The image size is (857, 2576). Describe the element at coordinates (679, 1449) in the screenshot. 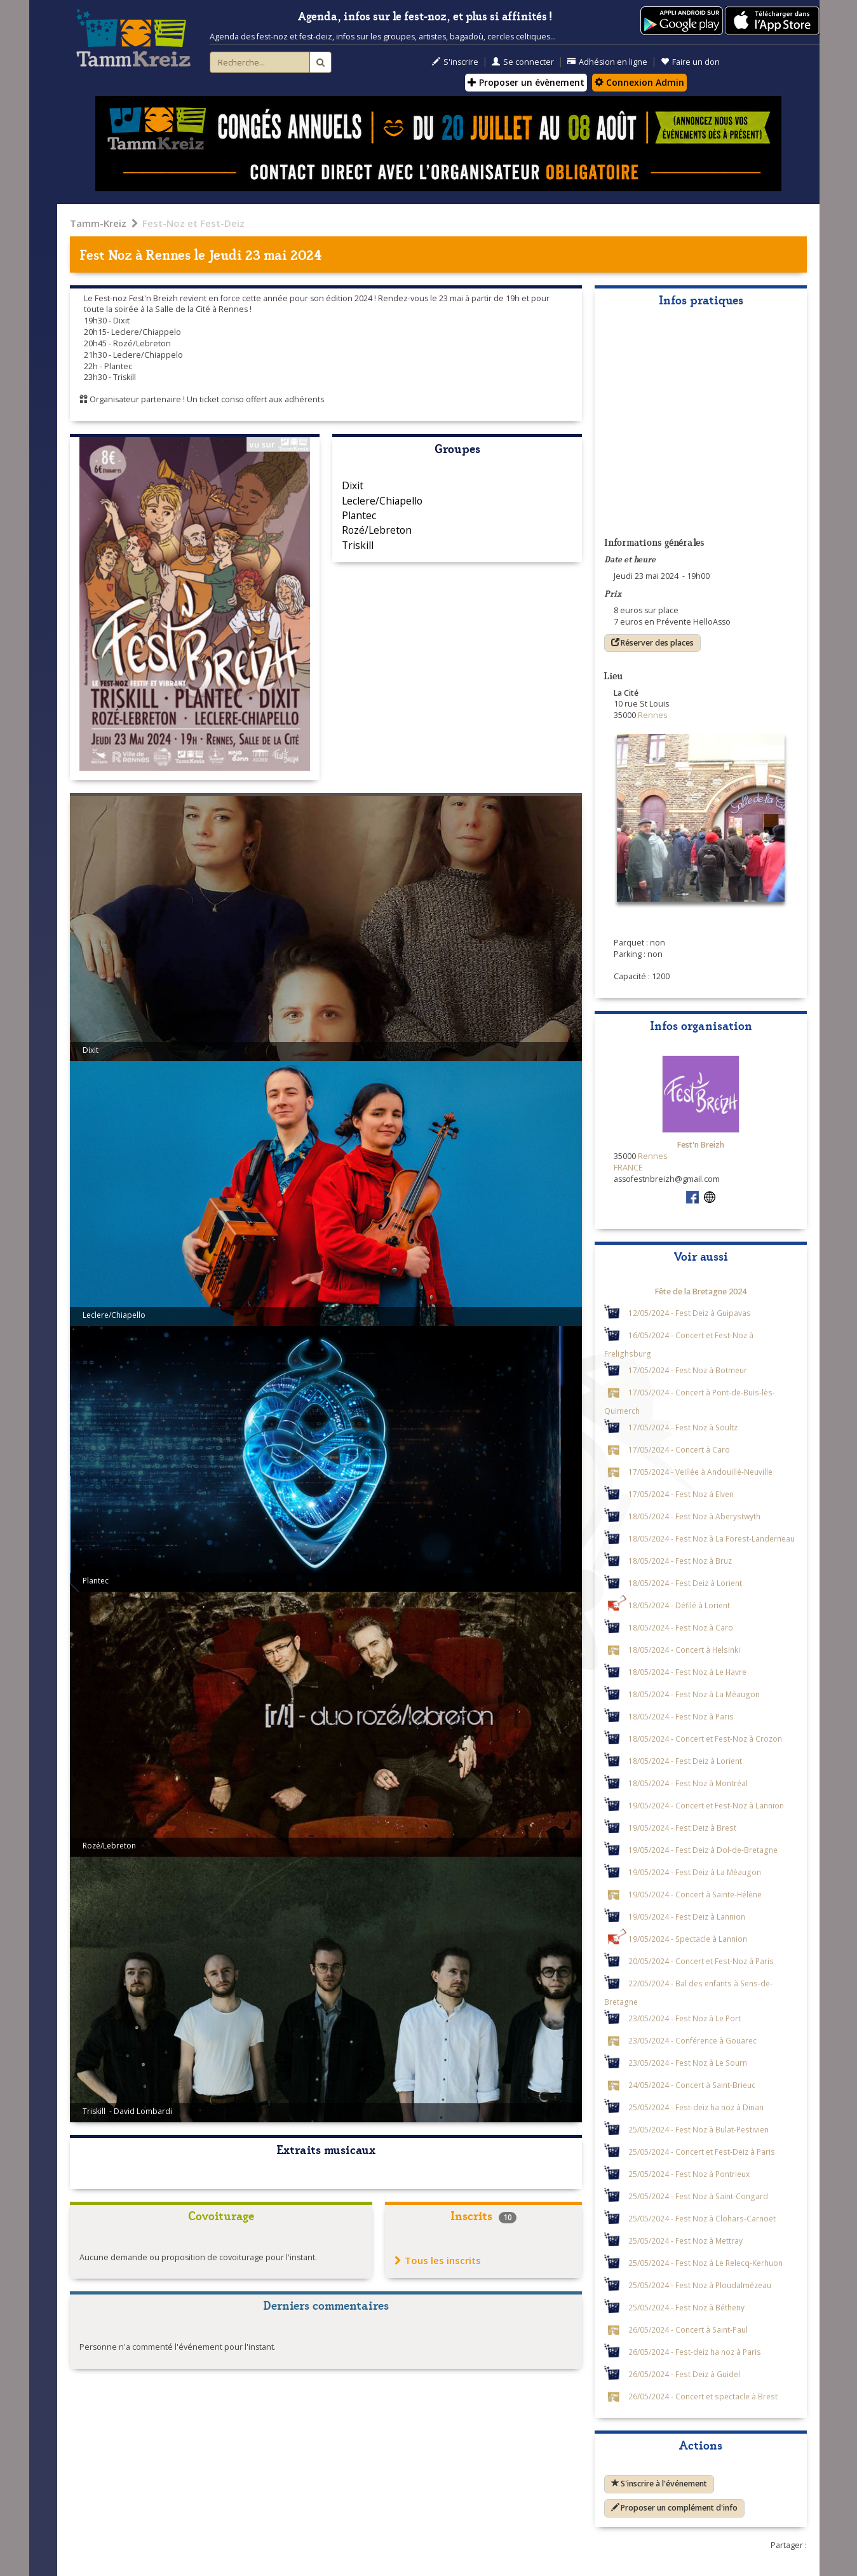

I see `17/05/2024 - Concert à Caro` at that location.